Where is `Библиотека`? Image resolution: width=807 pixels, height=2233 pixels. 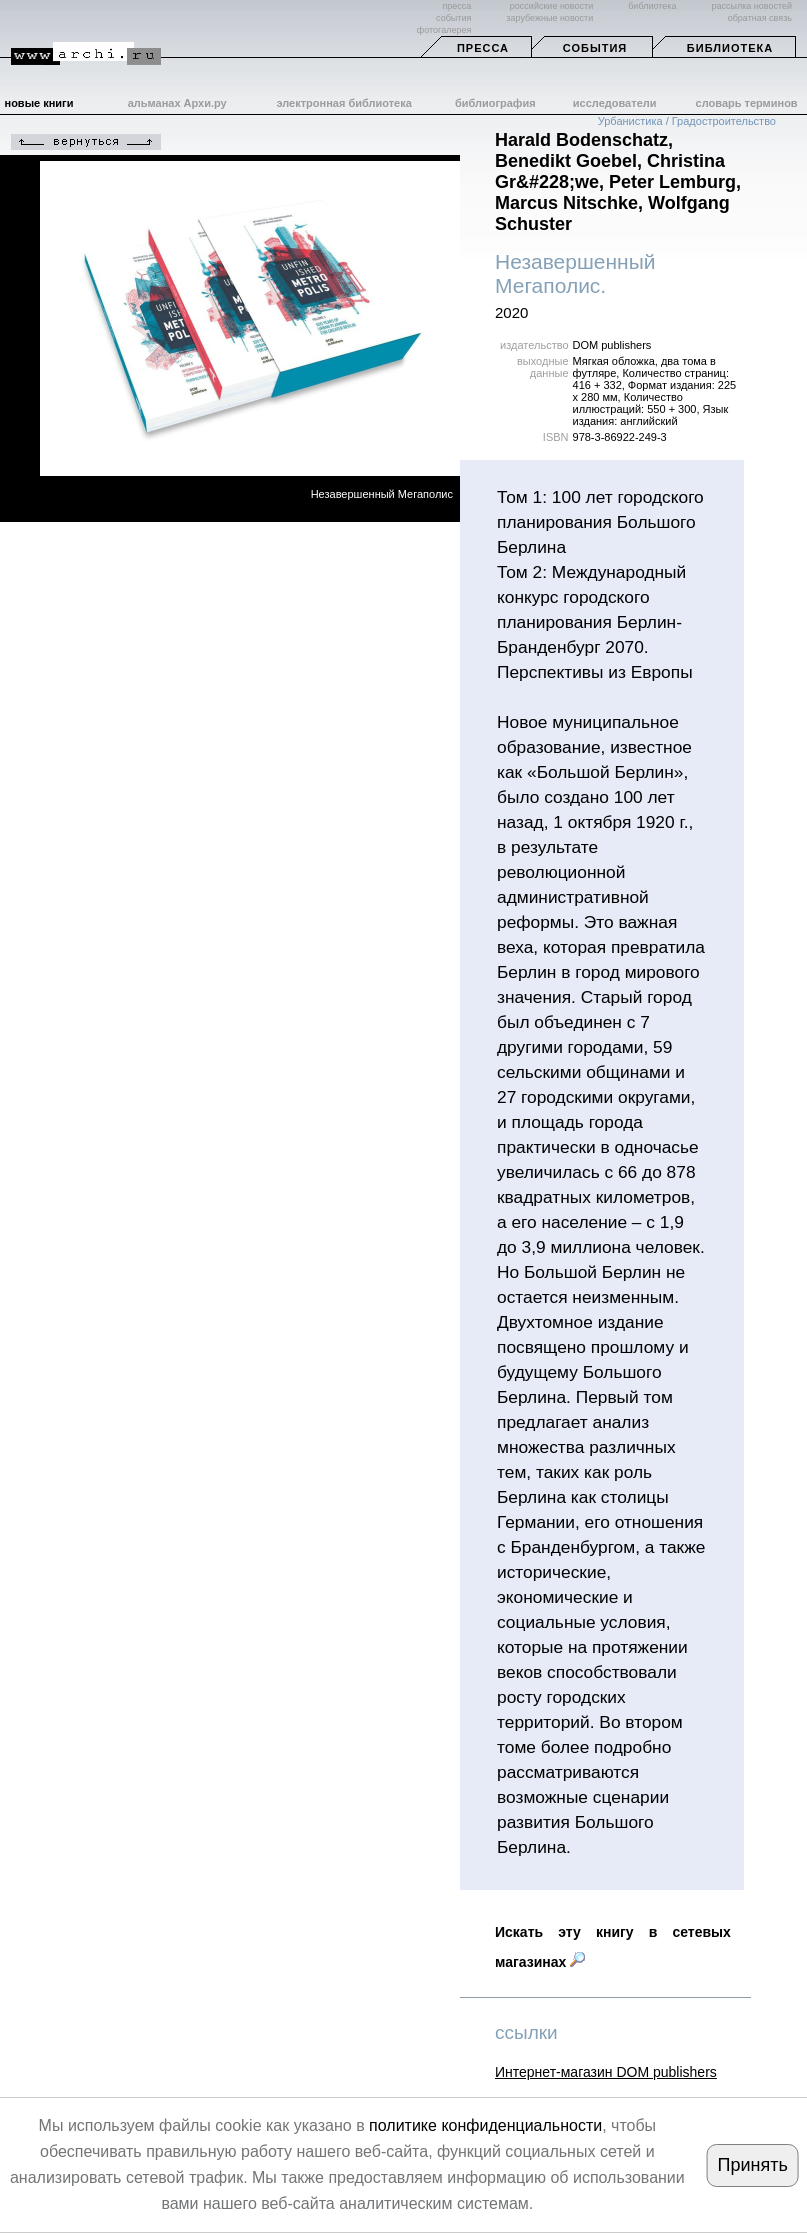
Библиотека is located at coordinates (730, 48).